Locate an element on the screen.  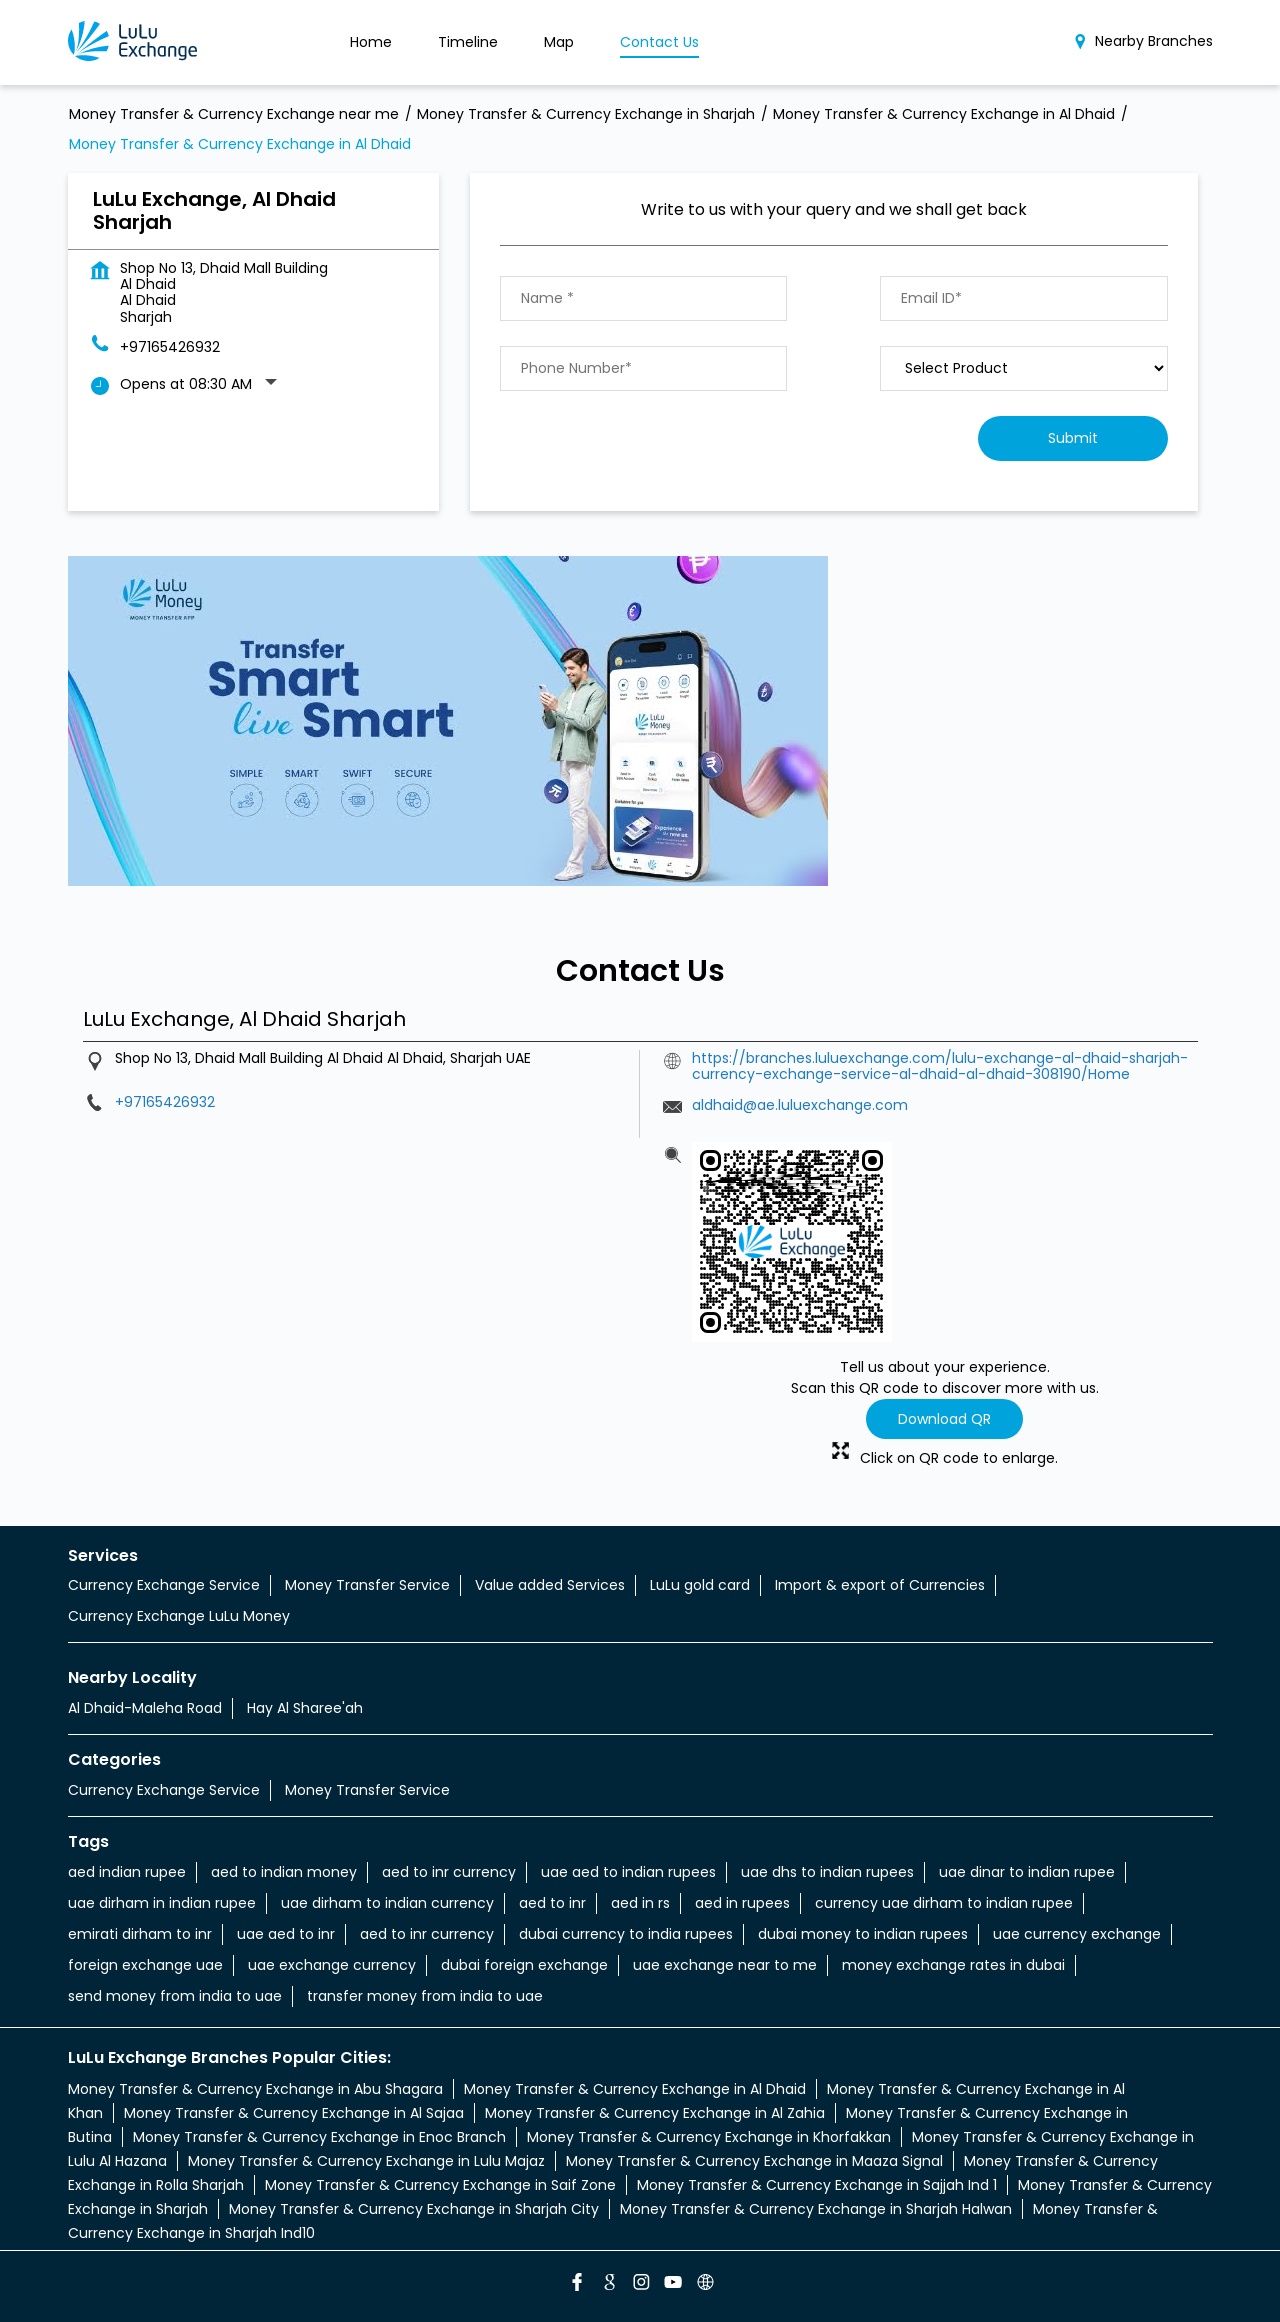
+97165426932 is located at coordinates (170, 347).